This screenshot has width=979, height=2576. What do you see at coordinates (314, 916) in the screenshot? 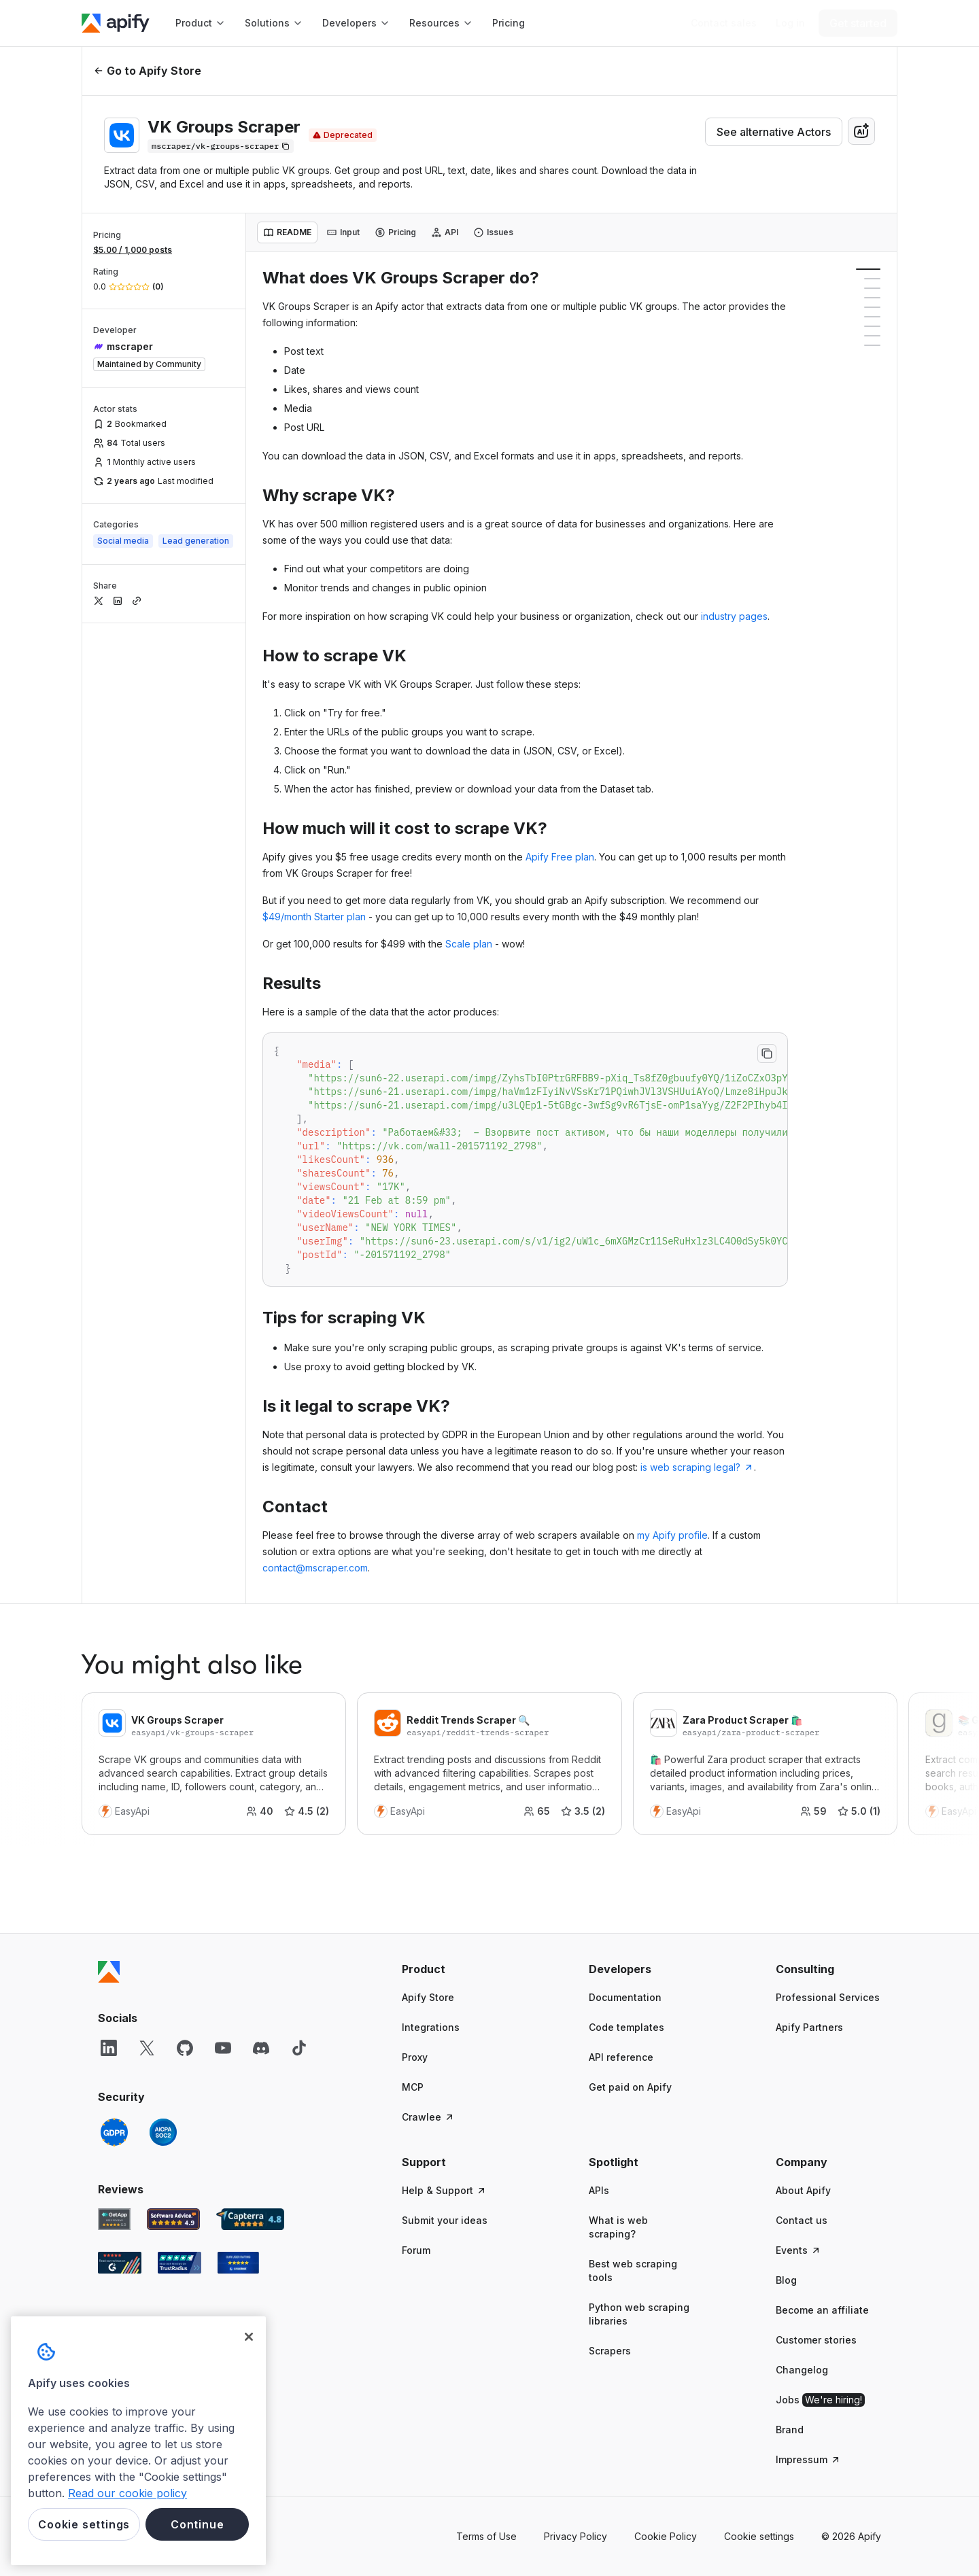
I see `$49/month Starter plan` at bounding box center [314, 916].